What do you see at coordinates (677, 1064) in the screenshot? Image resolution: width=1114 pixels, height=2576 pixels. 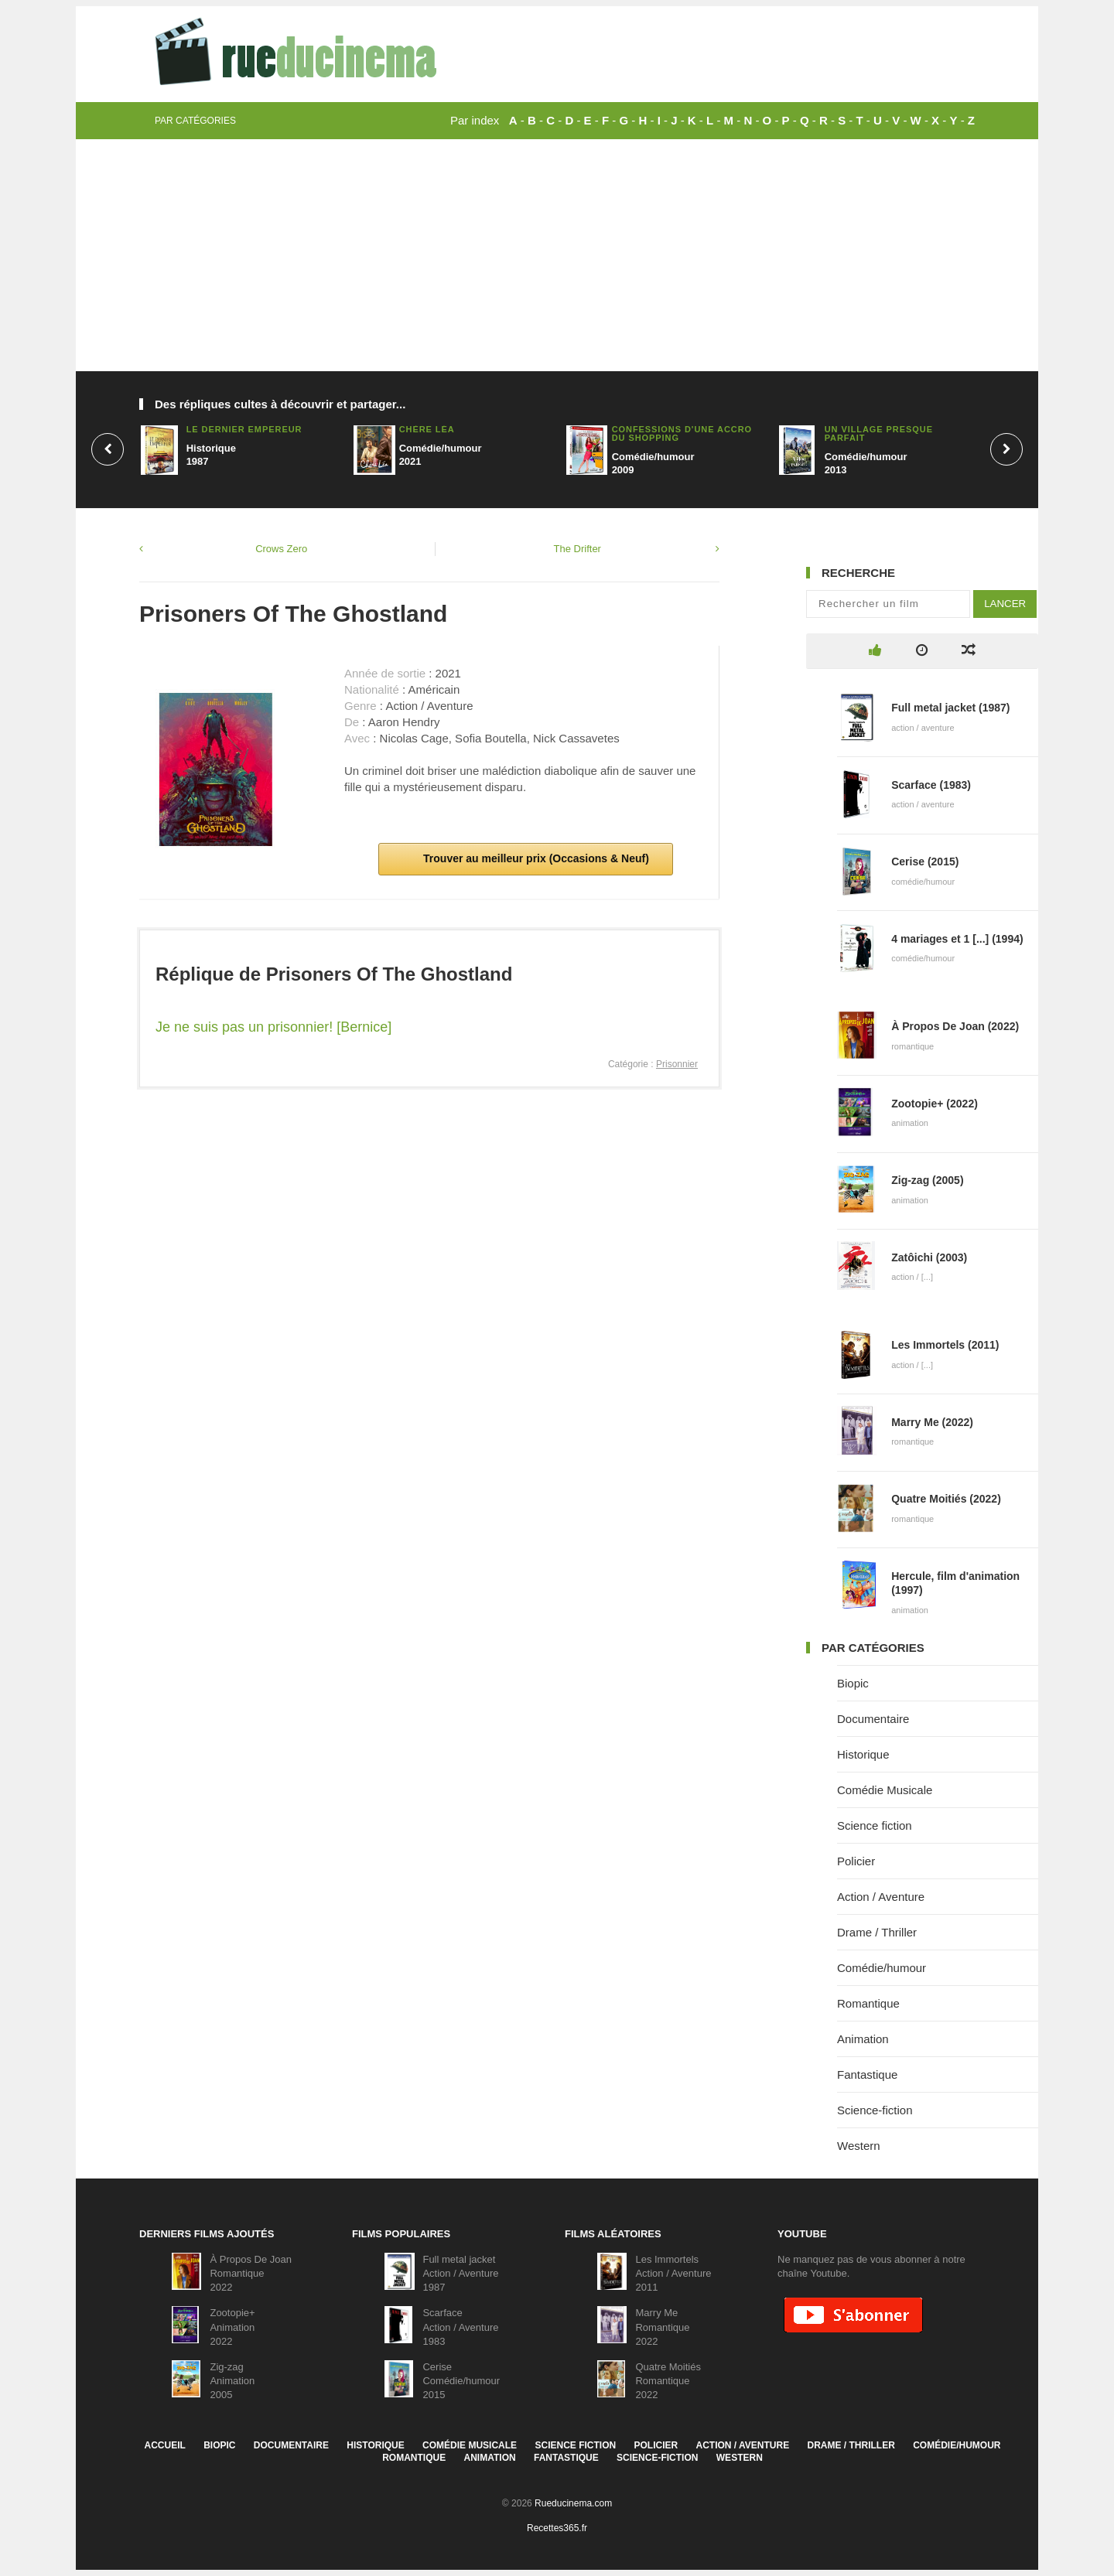 I see `Prisonnier` at bounding box center [677, 1064].